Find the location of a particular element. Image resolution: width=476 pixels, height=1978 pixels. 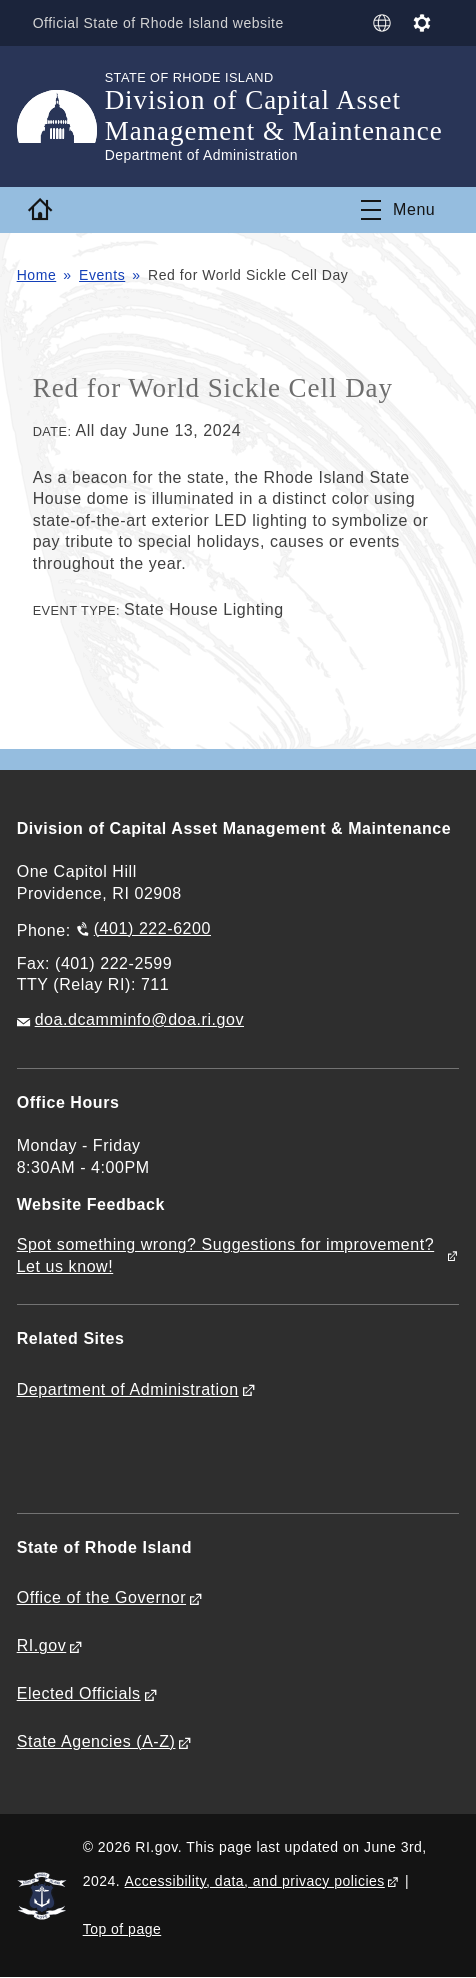

RI.gov is located at coordinates (42, 1645).